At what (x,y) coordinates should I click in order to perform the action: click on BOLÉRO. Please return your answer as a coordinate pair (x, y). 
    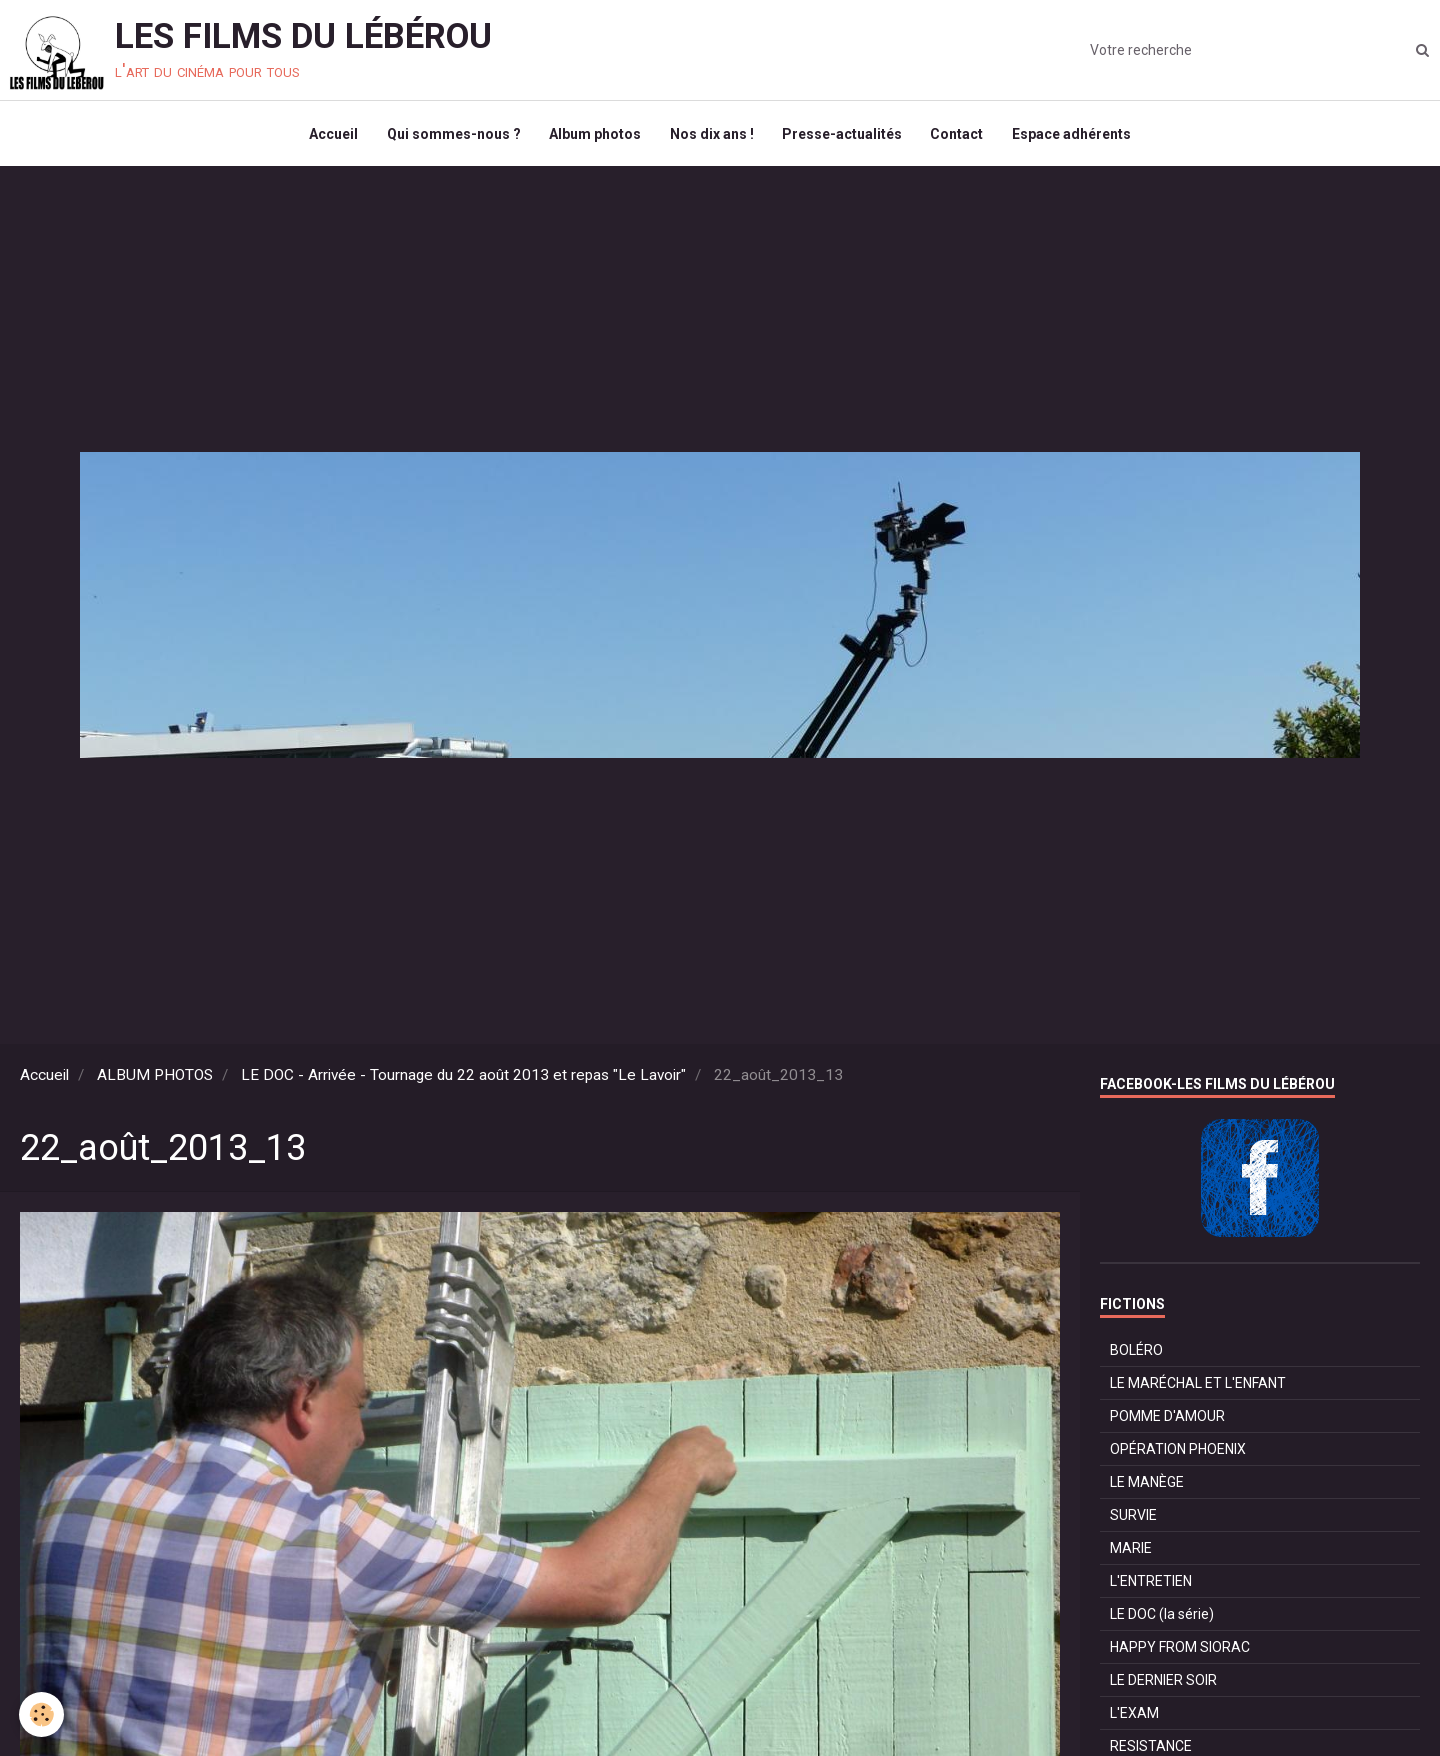
    Looking at the image, I should click on (1136, 1355).